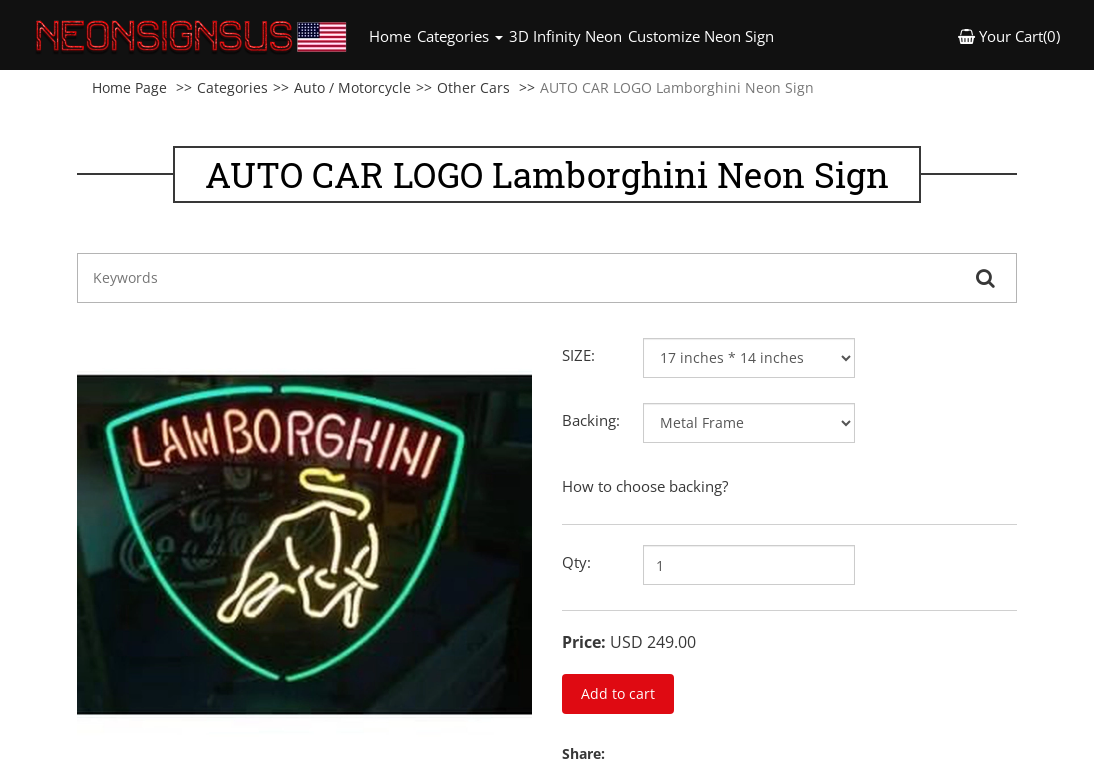 The height and width of the screenshot is (773, 1094). Describe the element at coordinates (591, 420) in the screenshot. I see `Backing:` at that location.